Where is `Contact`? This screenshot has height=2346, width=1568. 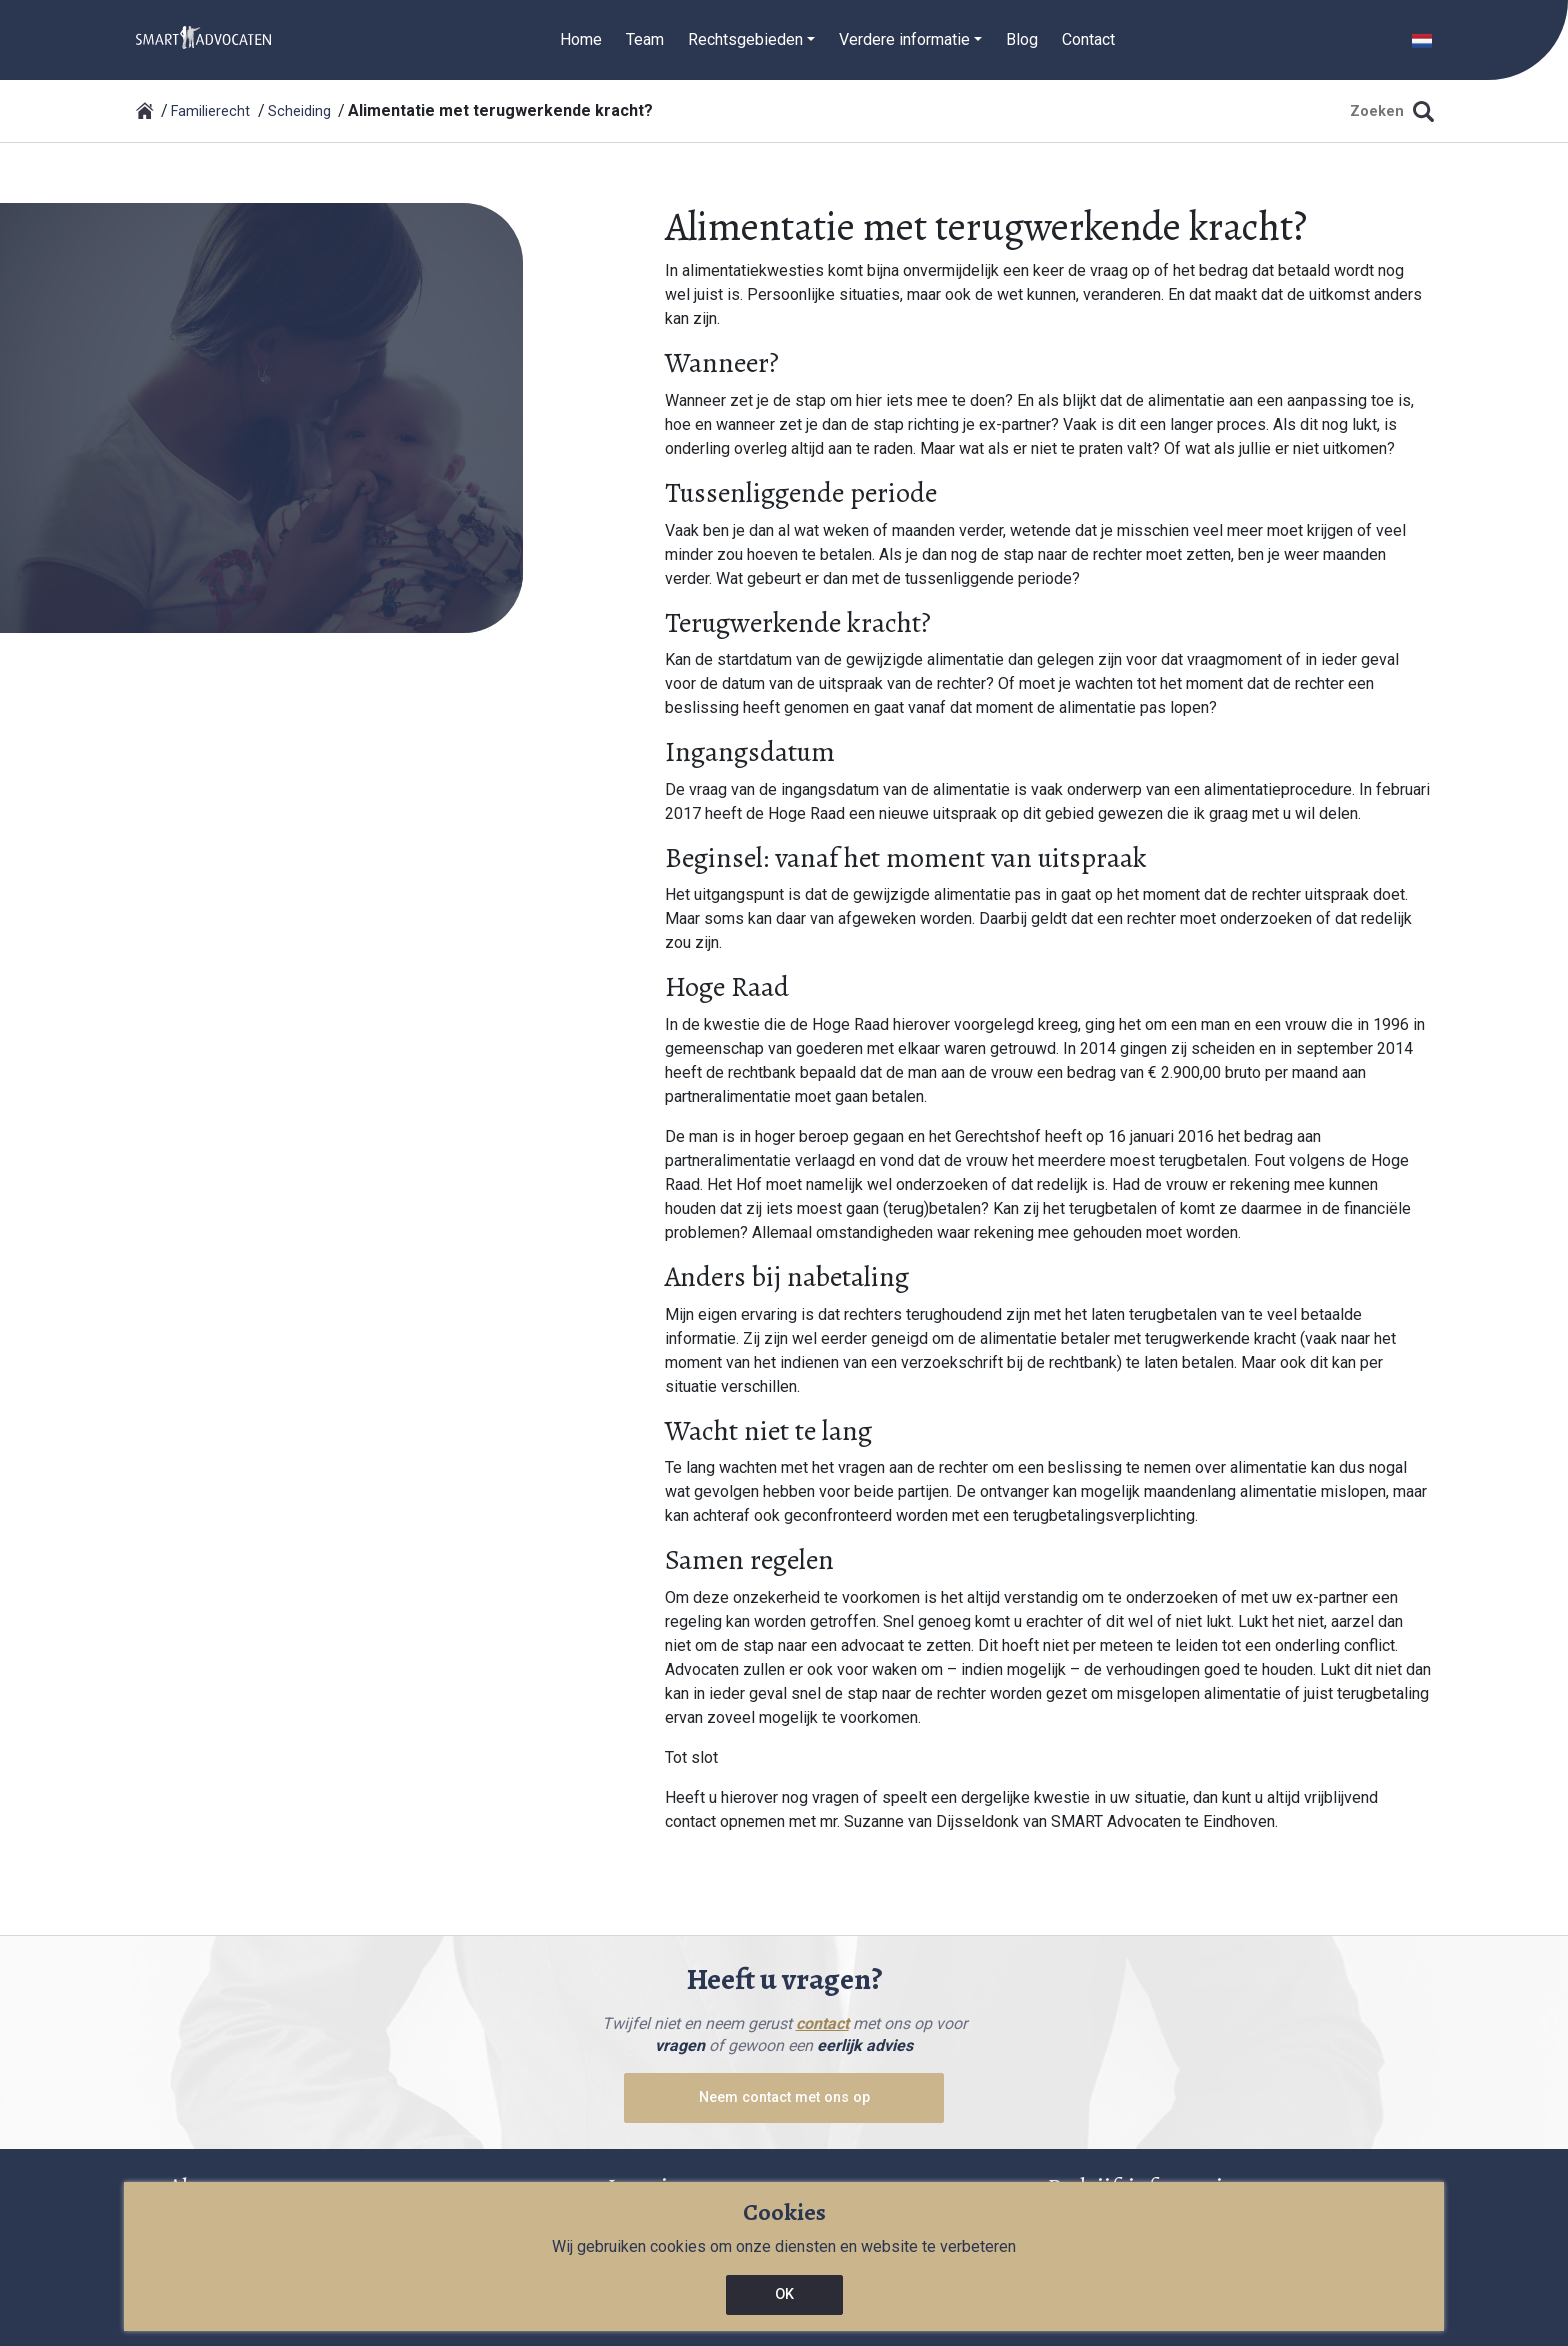
Contact is located at coordinates (1088, 39).